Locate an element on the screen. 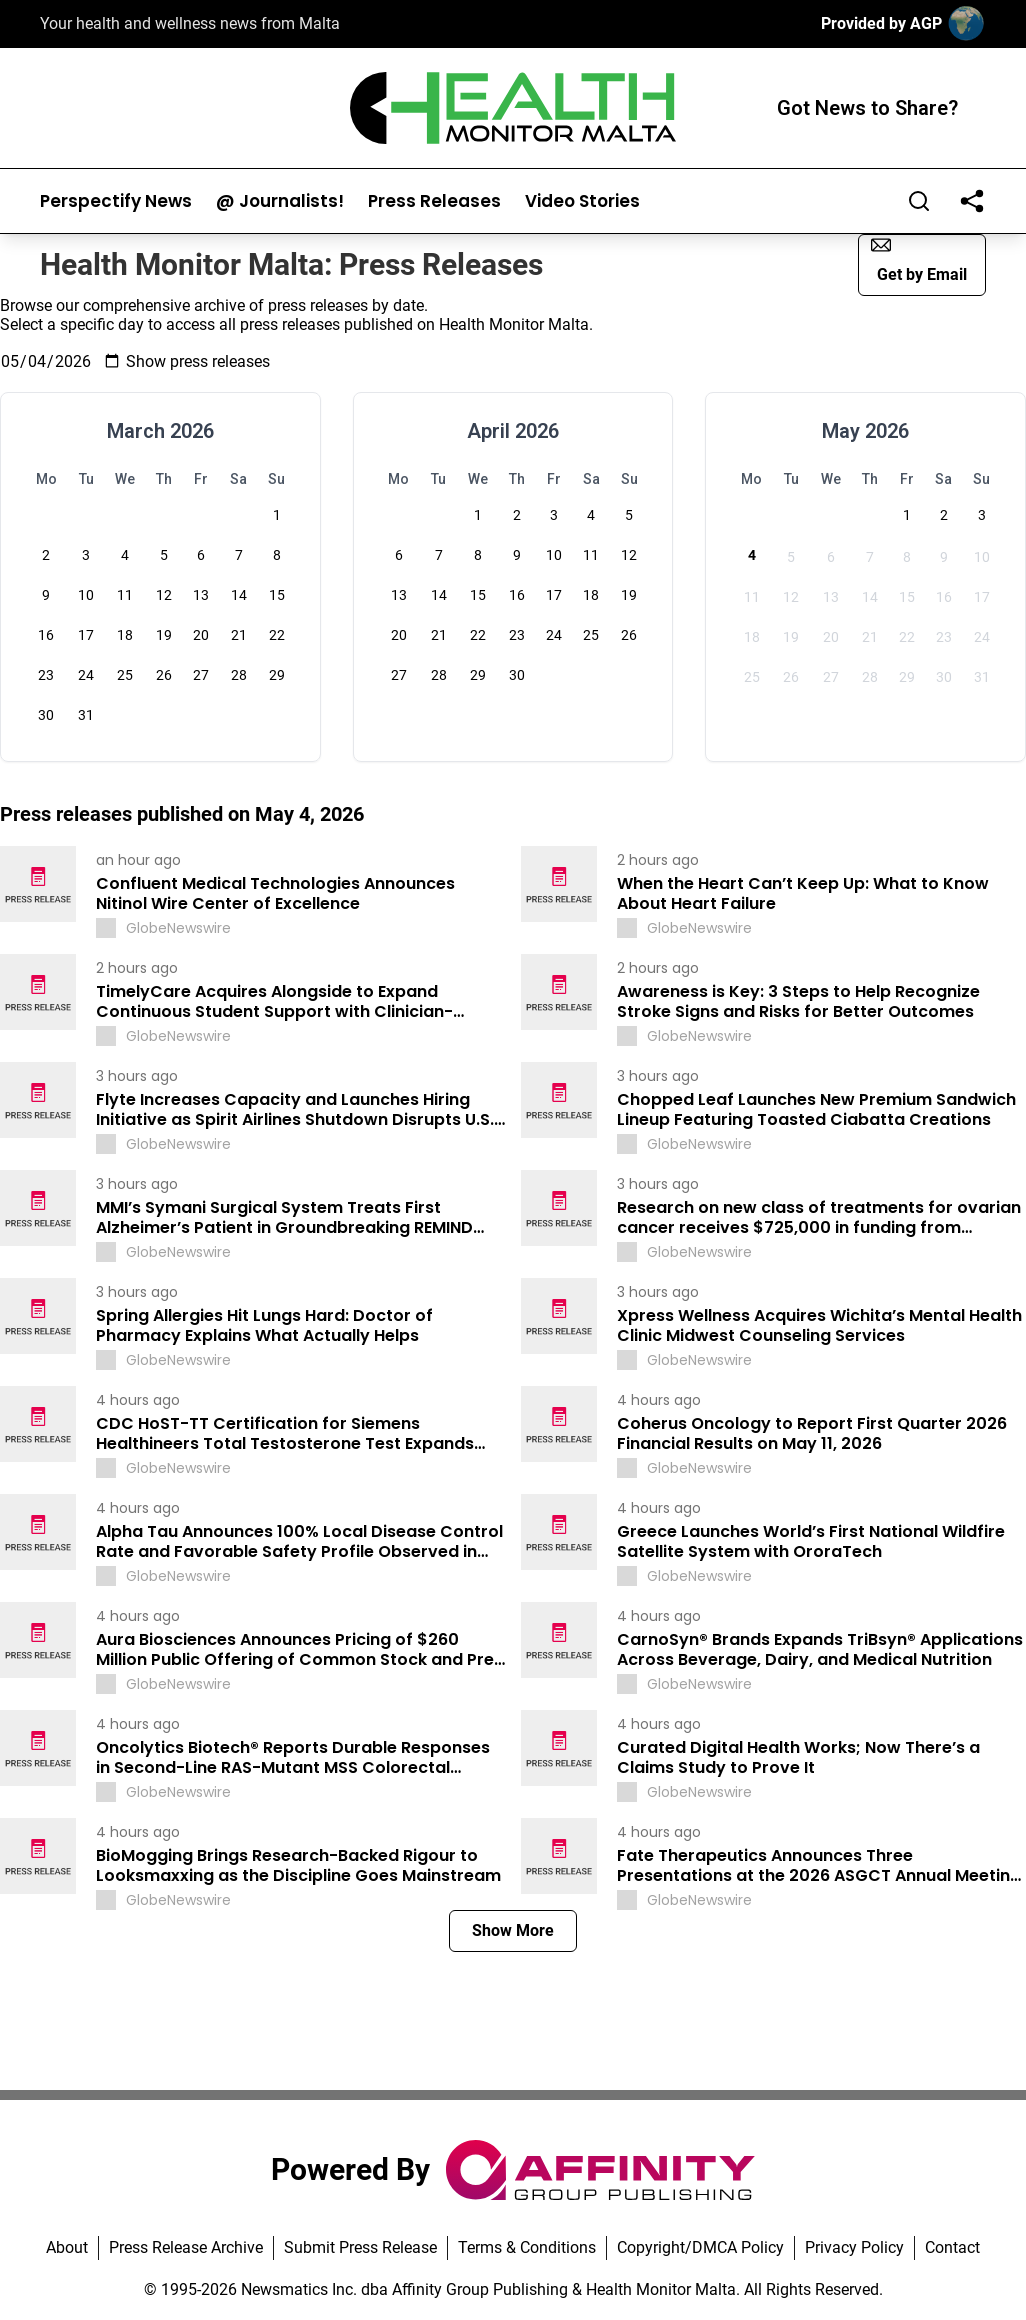 Image resolution: width=1026 pixels, height=2320 pixels. Submit Press Release is located at coordinates (360, 2247).